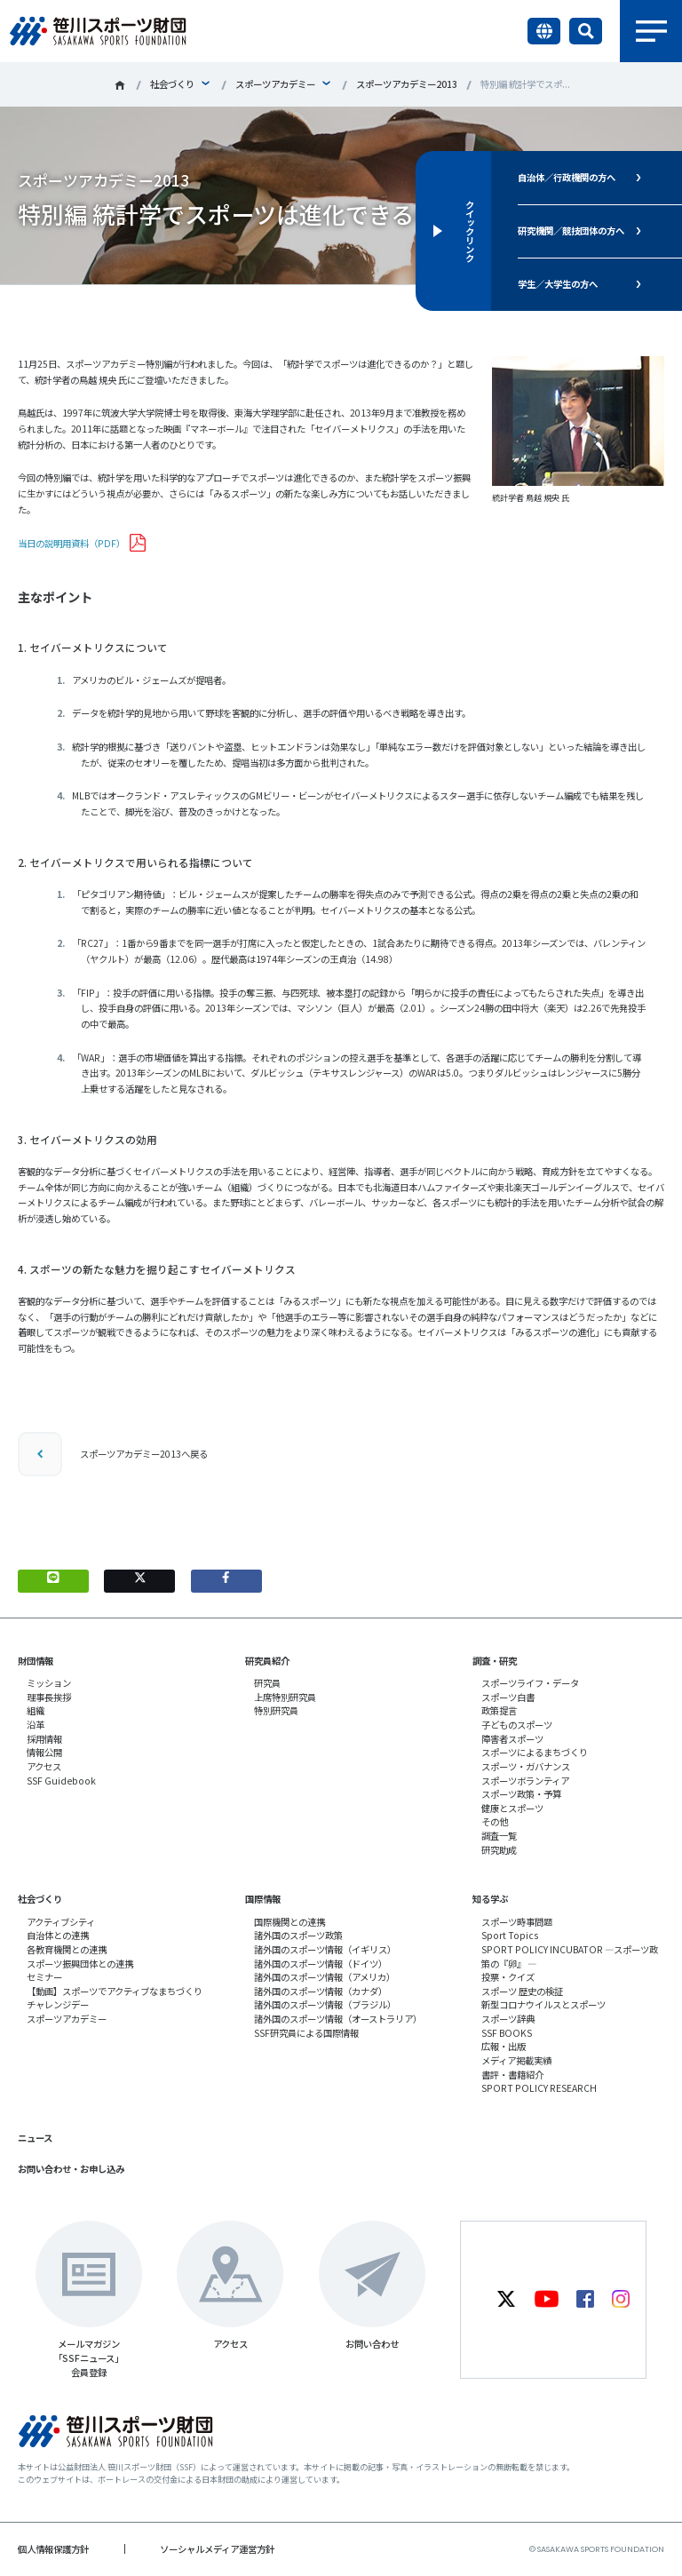  I want to click on スポーツ辞典, so click(508, 2018).